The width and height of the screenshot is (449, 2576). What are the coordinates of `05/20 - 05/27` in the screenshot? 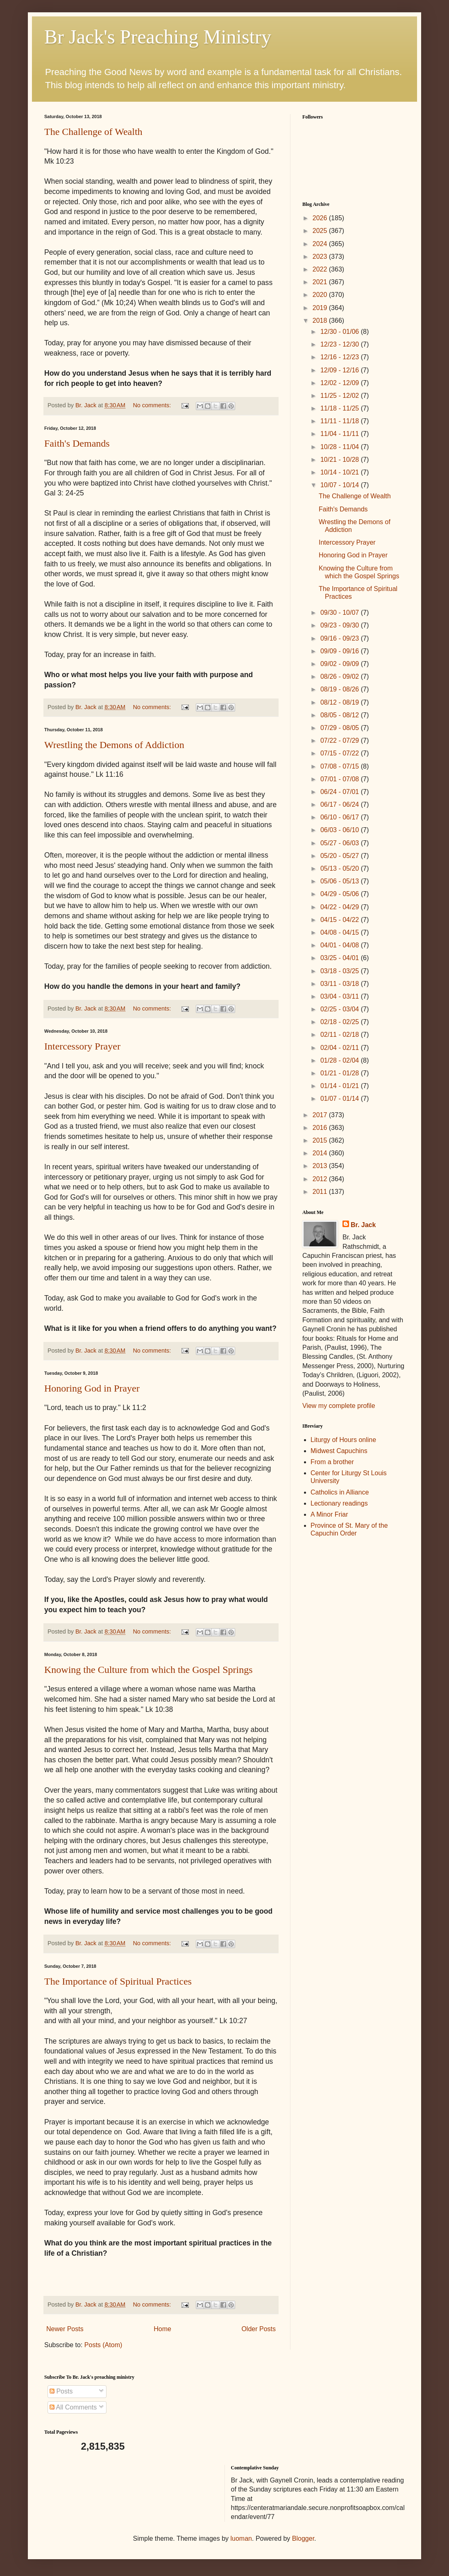 It's located at (340, 855).